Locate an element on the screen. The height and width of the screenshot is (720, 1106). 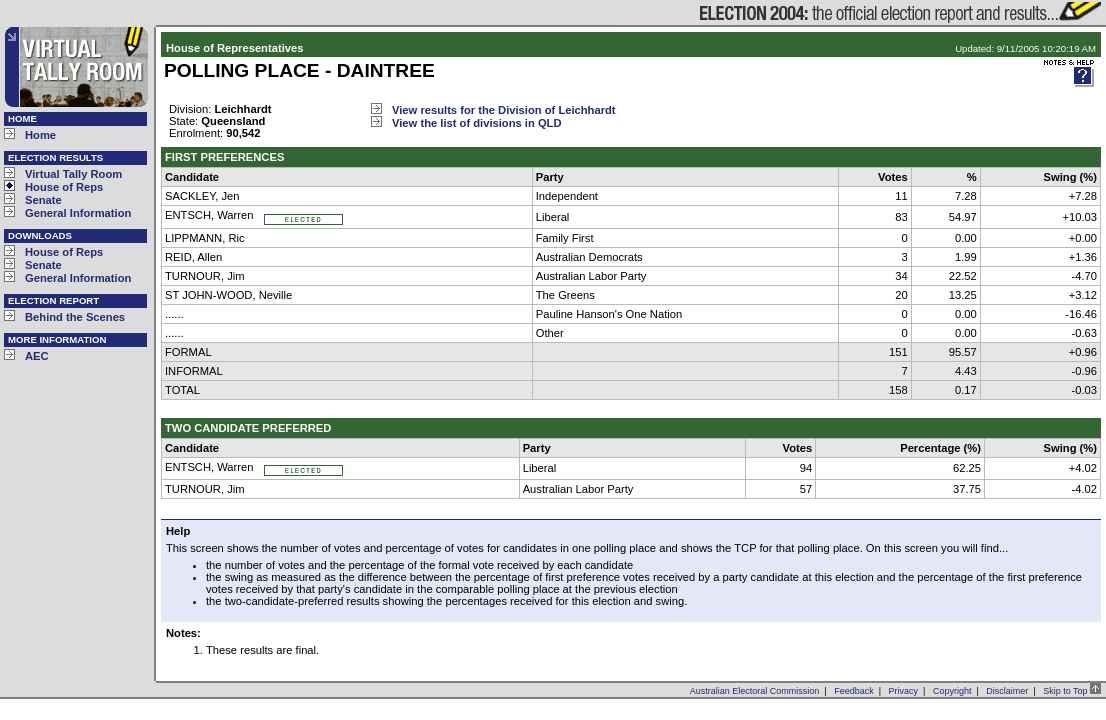
Virtual Tally Room is located at coordinates (73, 174).